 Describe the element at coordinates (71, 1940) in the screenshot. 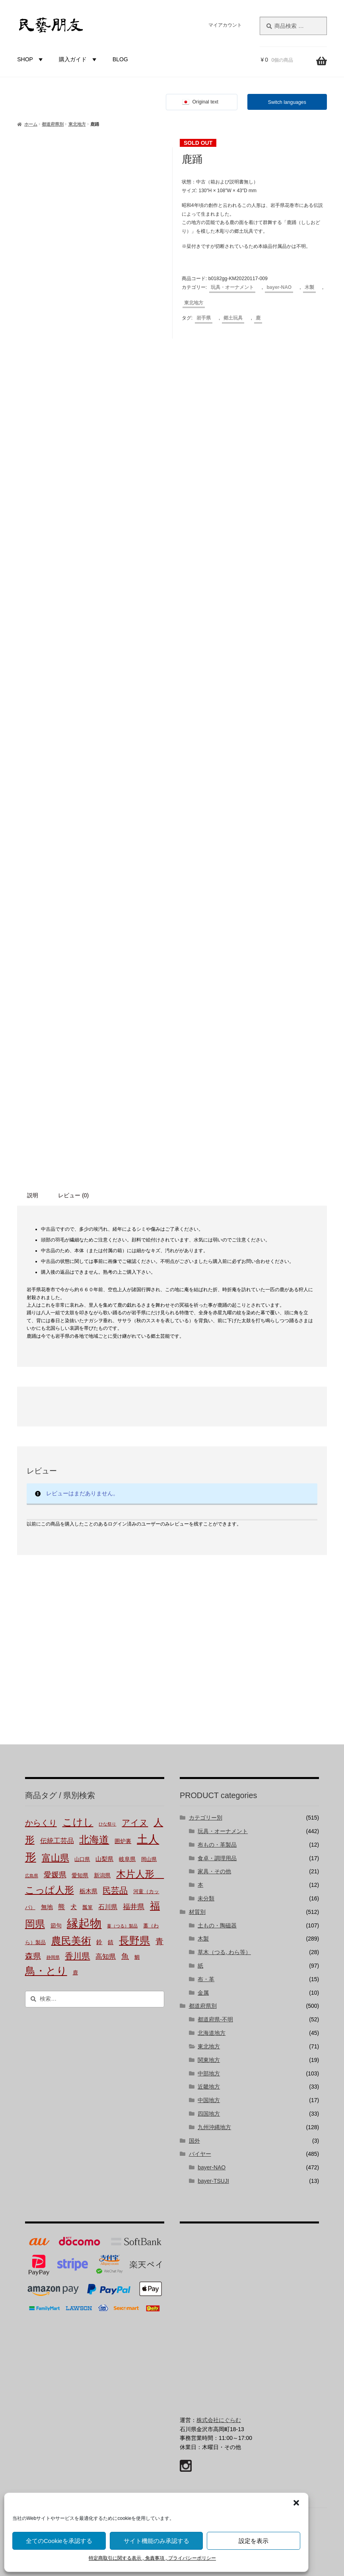

I see `農民美術 [農民美術 (40個の商品)]` at that location.